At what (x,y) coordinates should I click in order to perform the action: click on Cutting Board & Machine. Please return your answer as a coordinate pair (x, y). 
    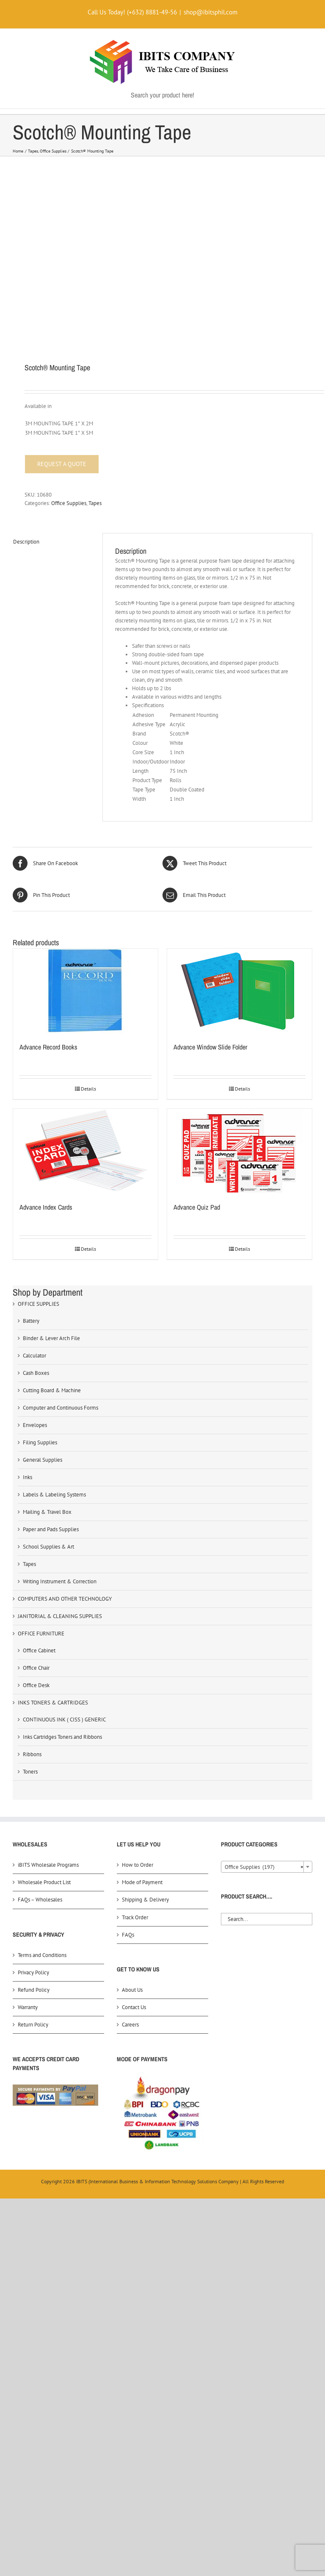
    Looking at the image, I should click on (52, 1390).